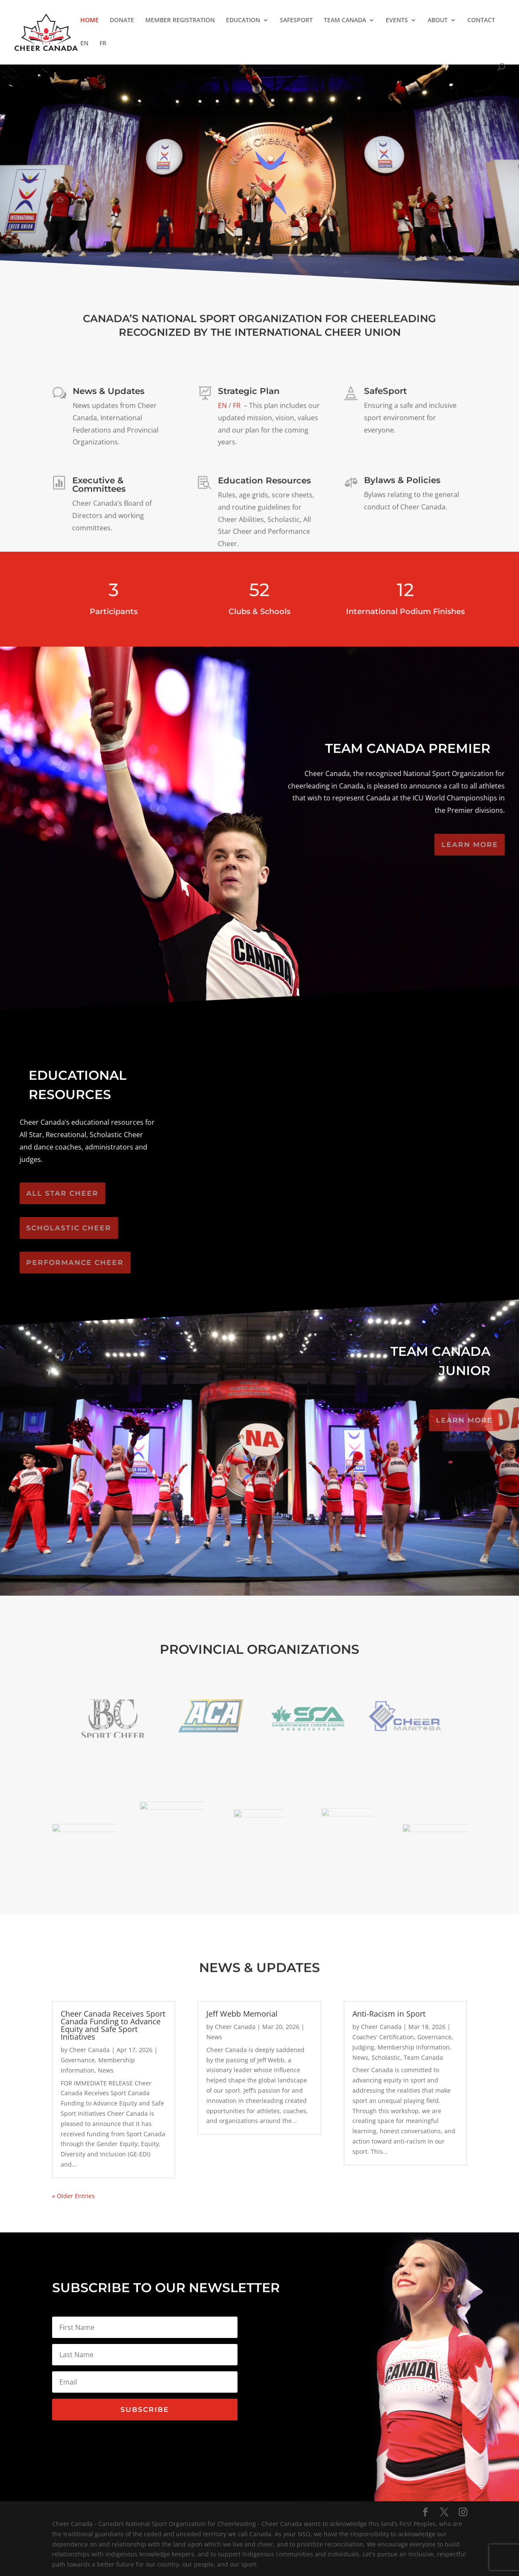 This screenshot has height=2576, width=519. I want to click on Bylaws & Policies, so click(402, 482).